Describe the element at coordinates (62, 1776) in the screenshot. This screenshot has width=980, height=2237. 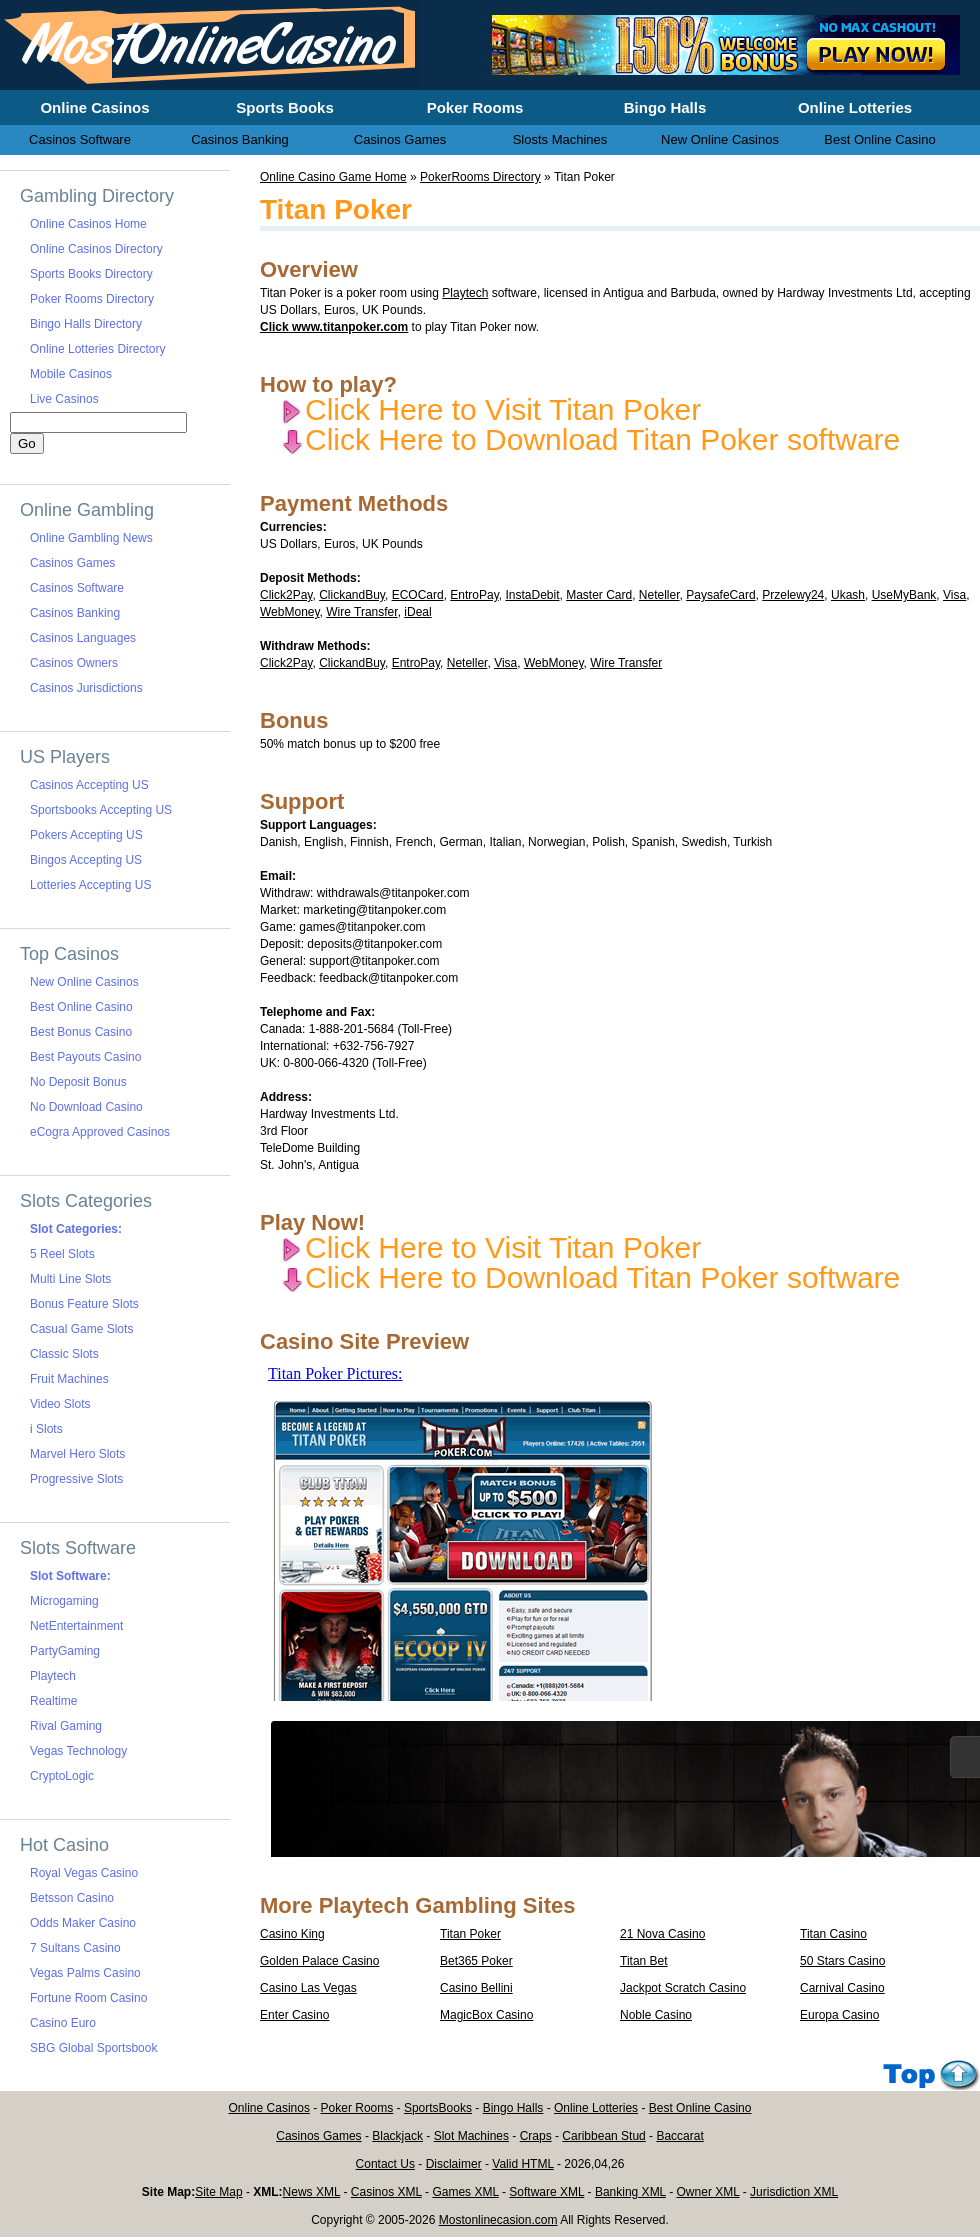
I see `CryptoLogic` at that location.